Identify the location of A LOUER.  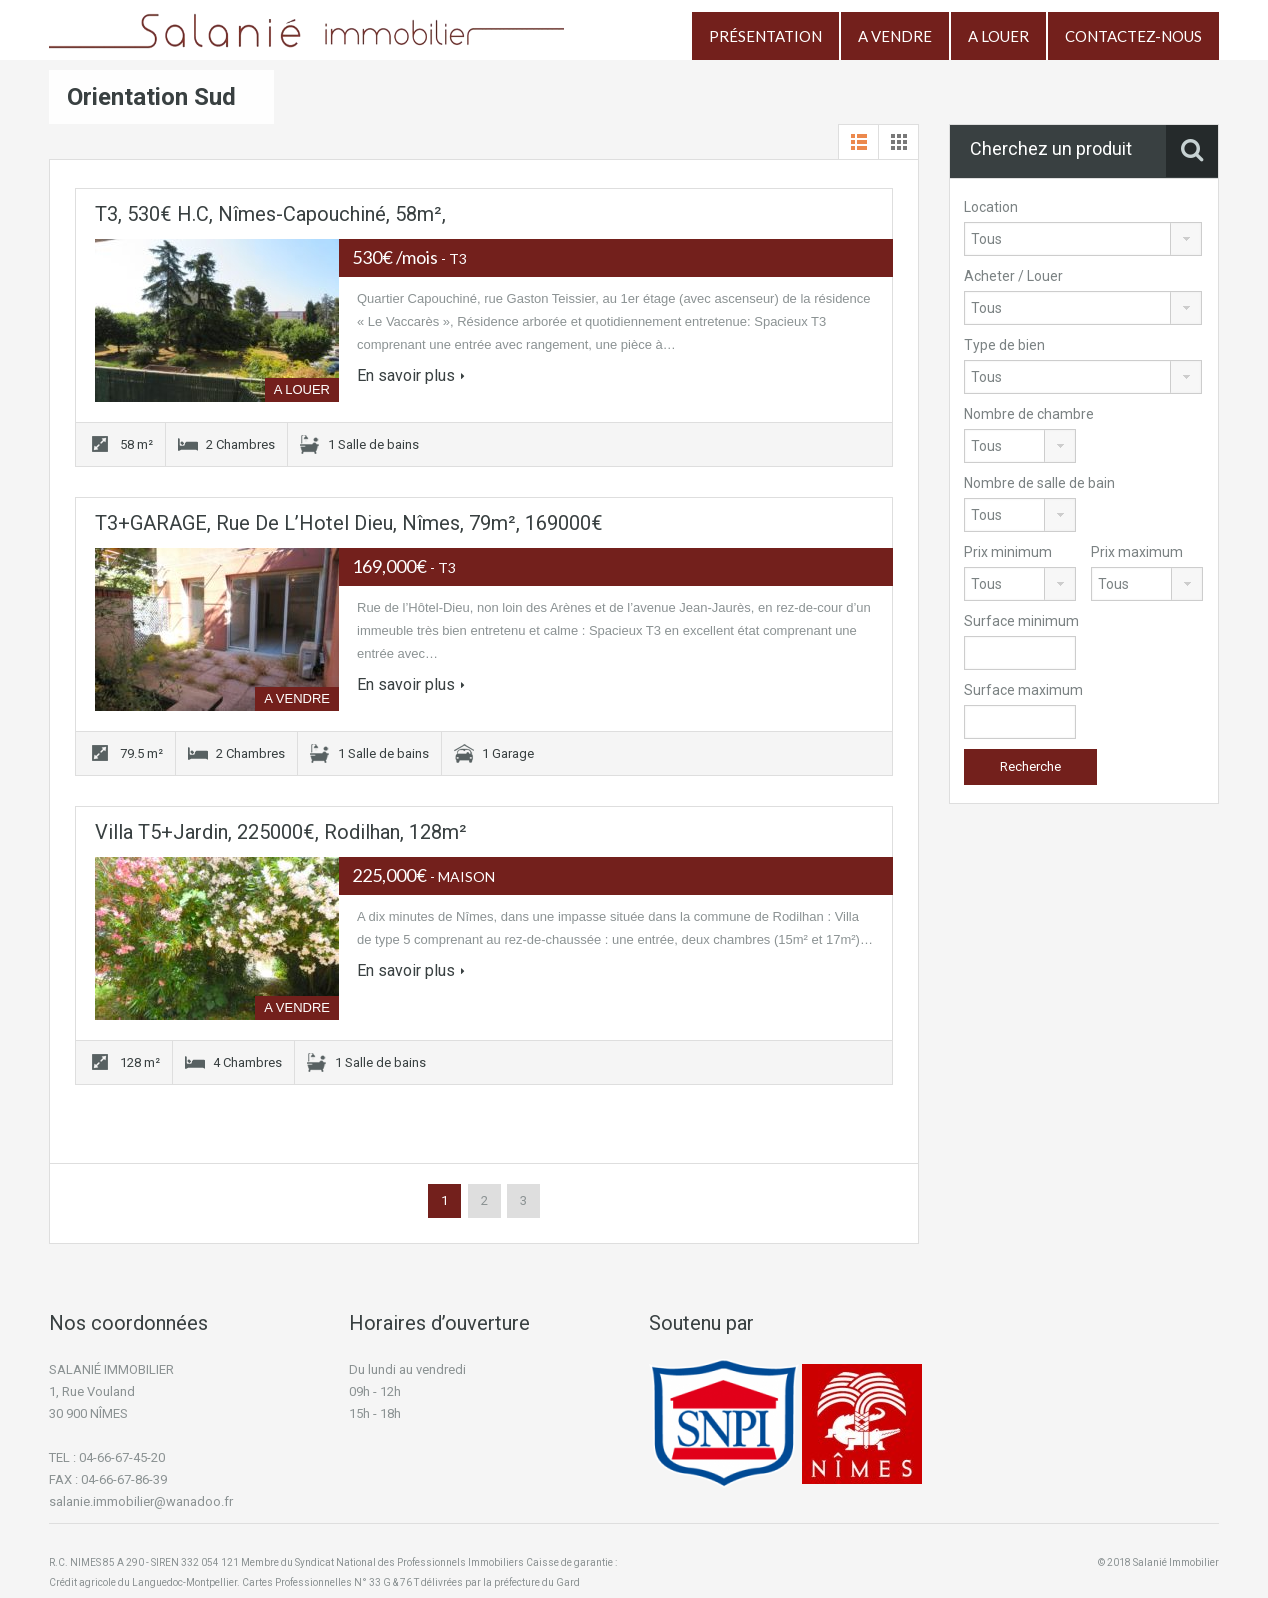
(998, 36).